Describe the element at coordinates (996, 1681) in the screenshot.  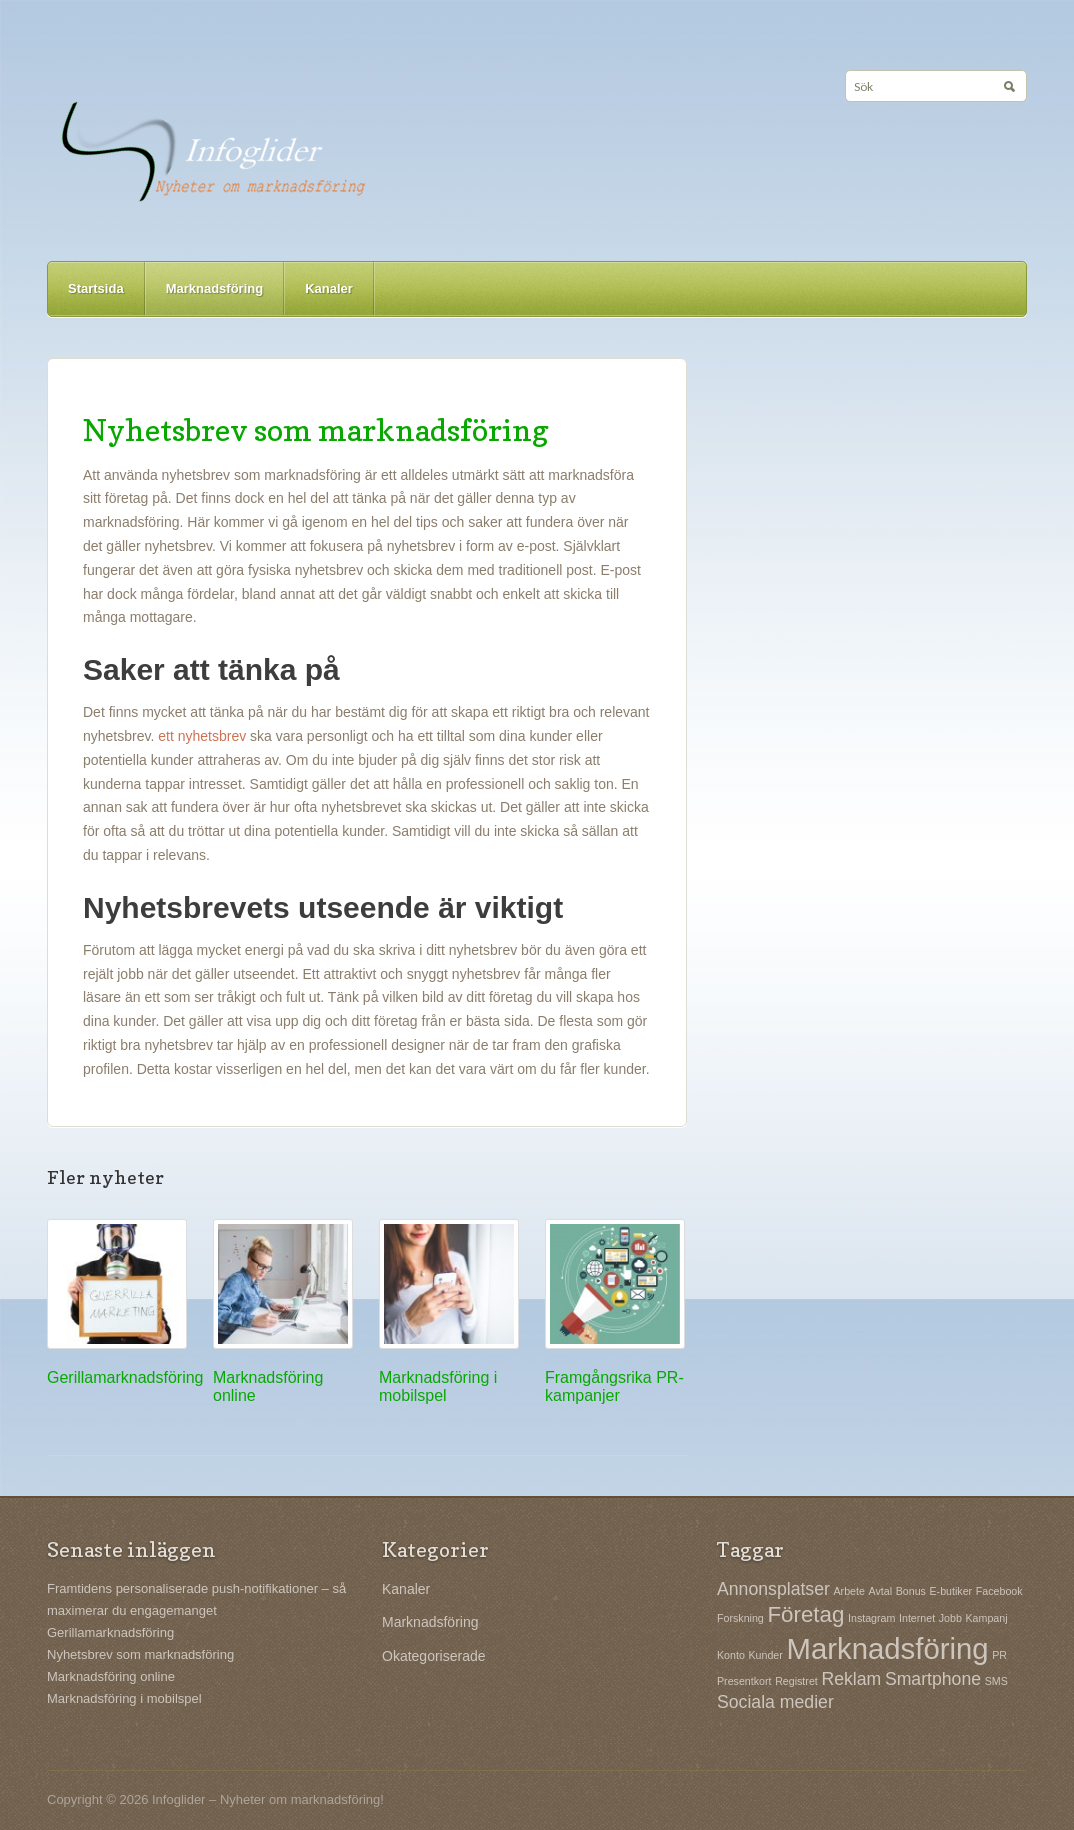
I see `SMS [SMS (1 objekt)]` at that location.